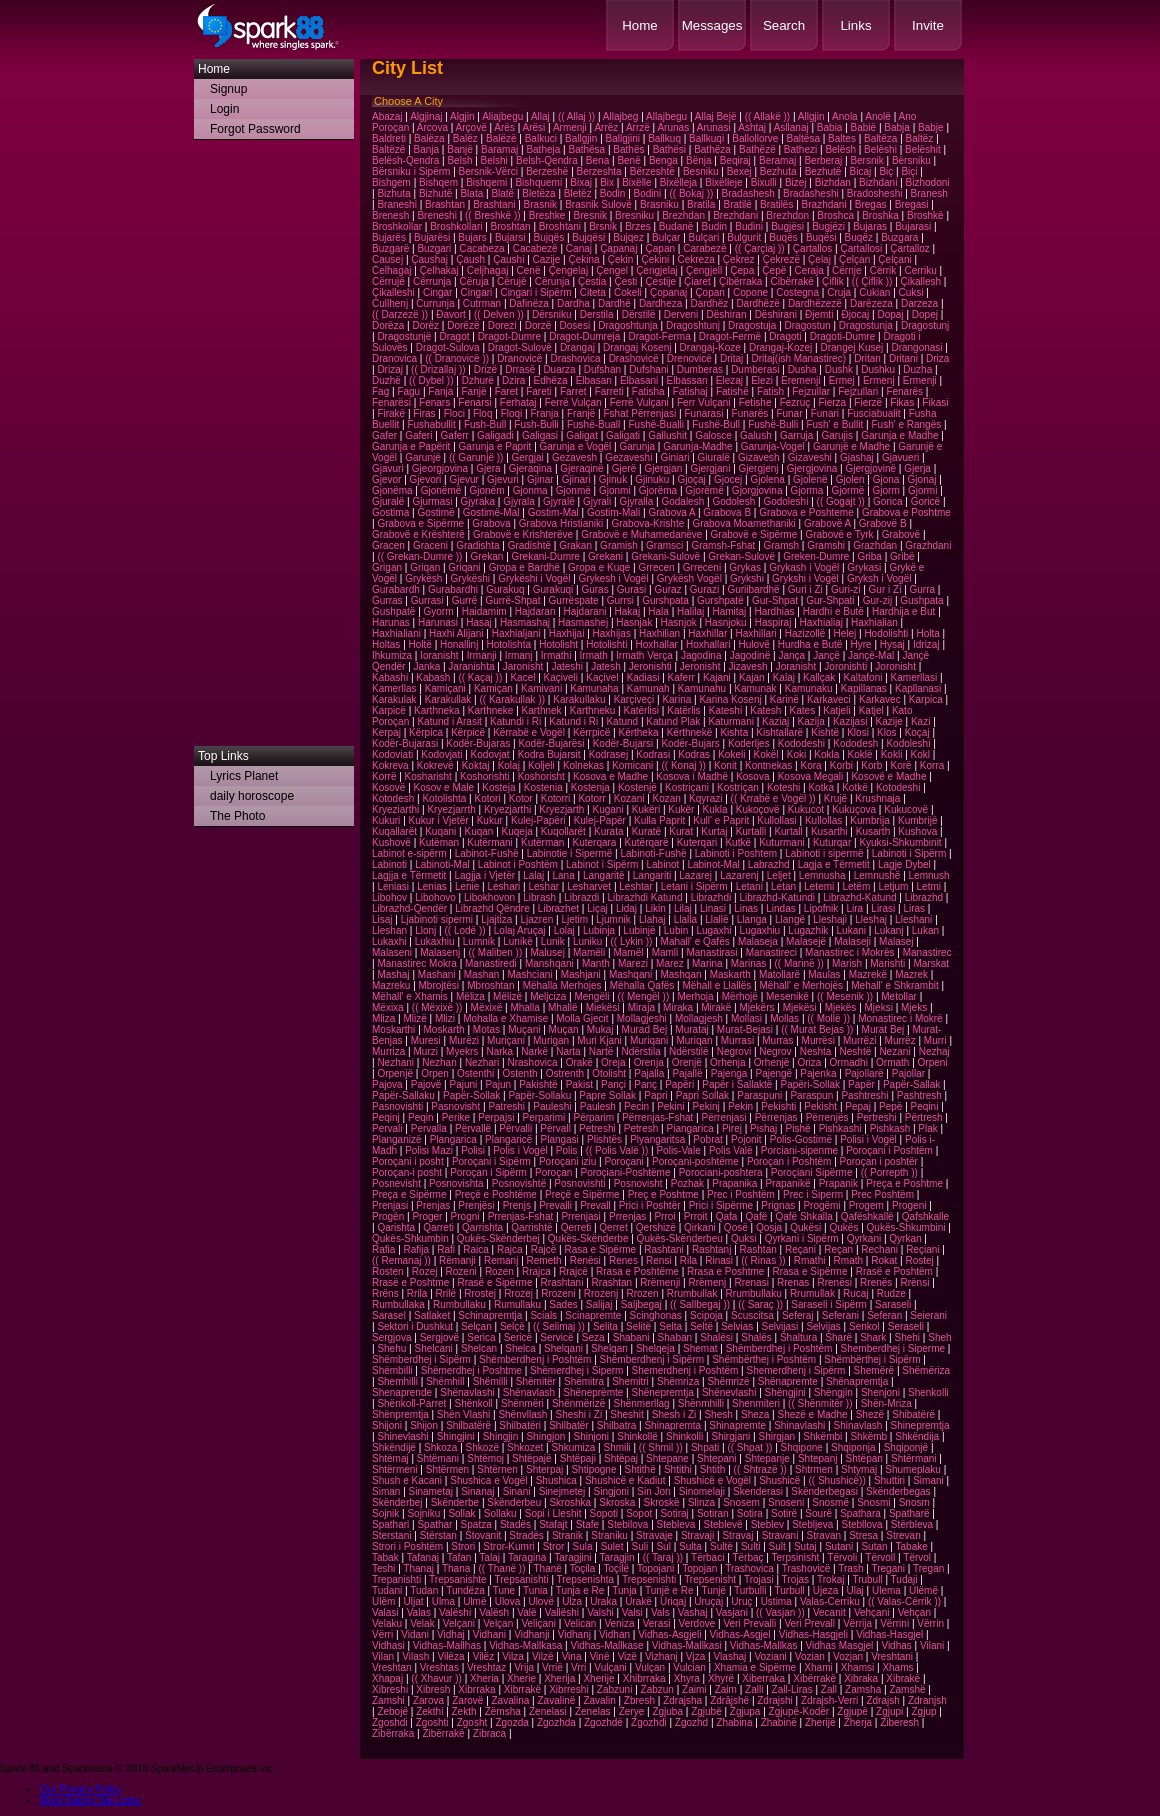 This screenshot has height=1816, width=1160. What do you see at coordinates (701, 1326) in the screenshot?
I see `Seltë` at bounding box center [701, 1326].